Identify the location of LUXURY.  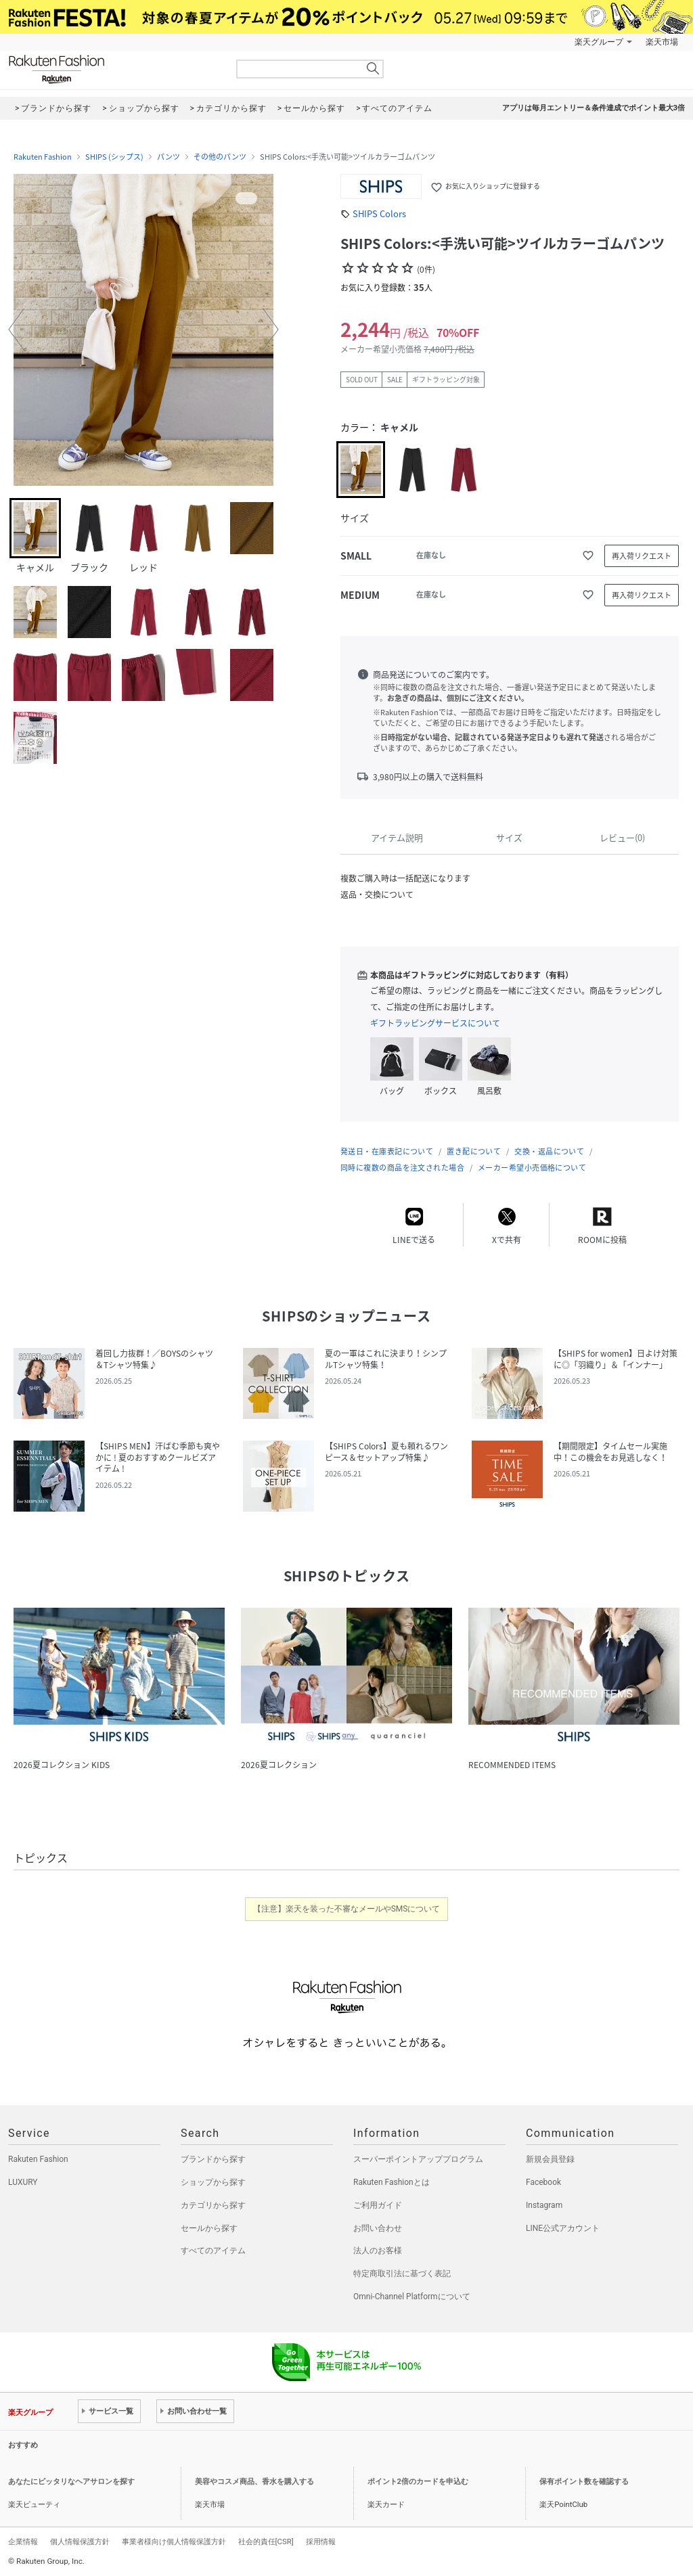
(23, 2182).